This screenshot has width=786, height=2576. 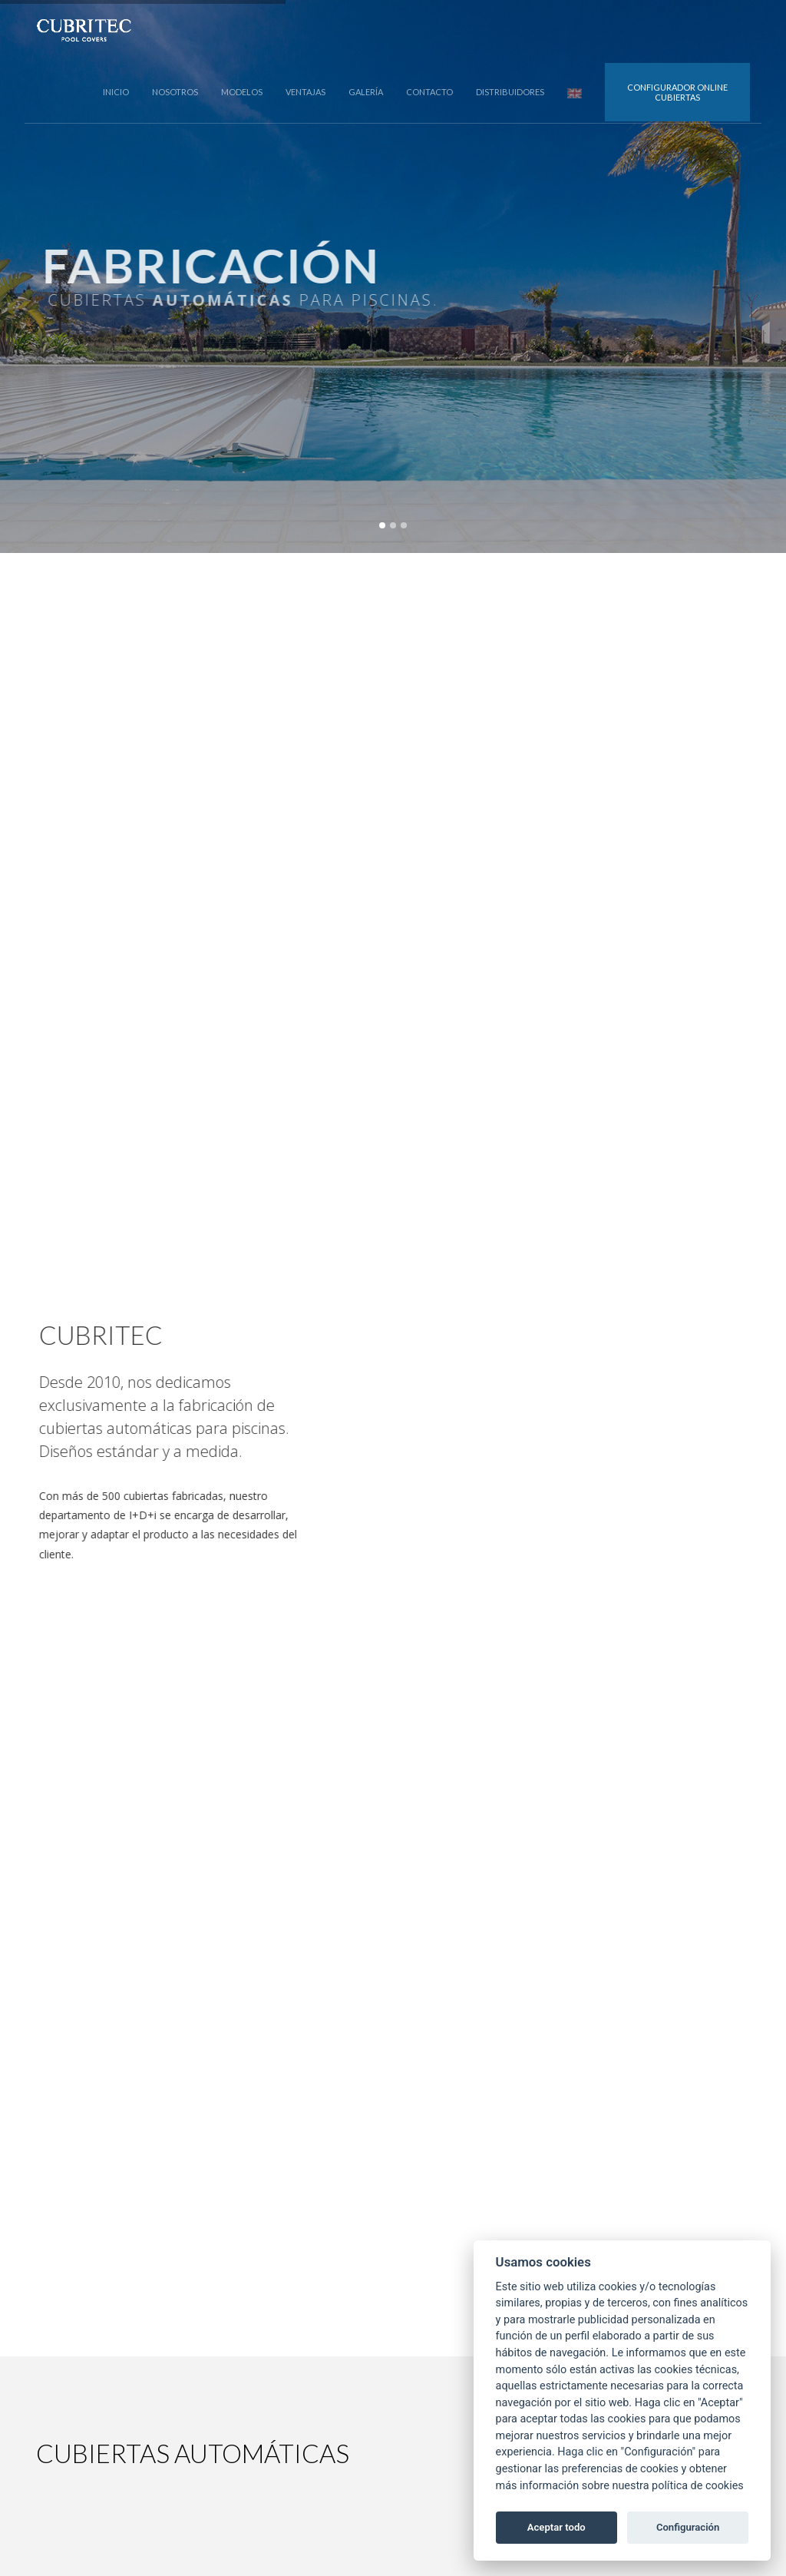 I want to click on CONTACTO, so click(x=429, y=92).